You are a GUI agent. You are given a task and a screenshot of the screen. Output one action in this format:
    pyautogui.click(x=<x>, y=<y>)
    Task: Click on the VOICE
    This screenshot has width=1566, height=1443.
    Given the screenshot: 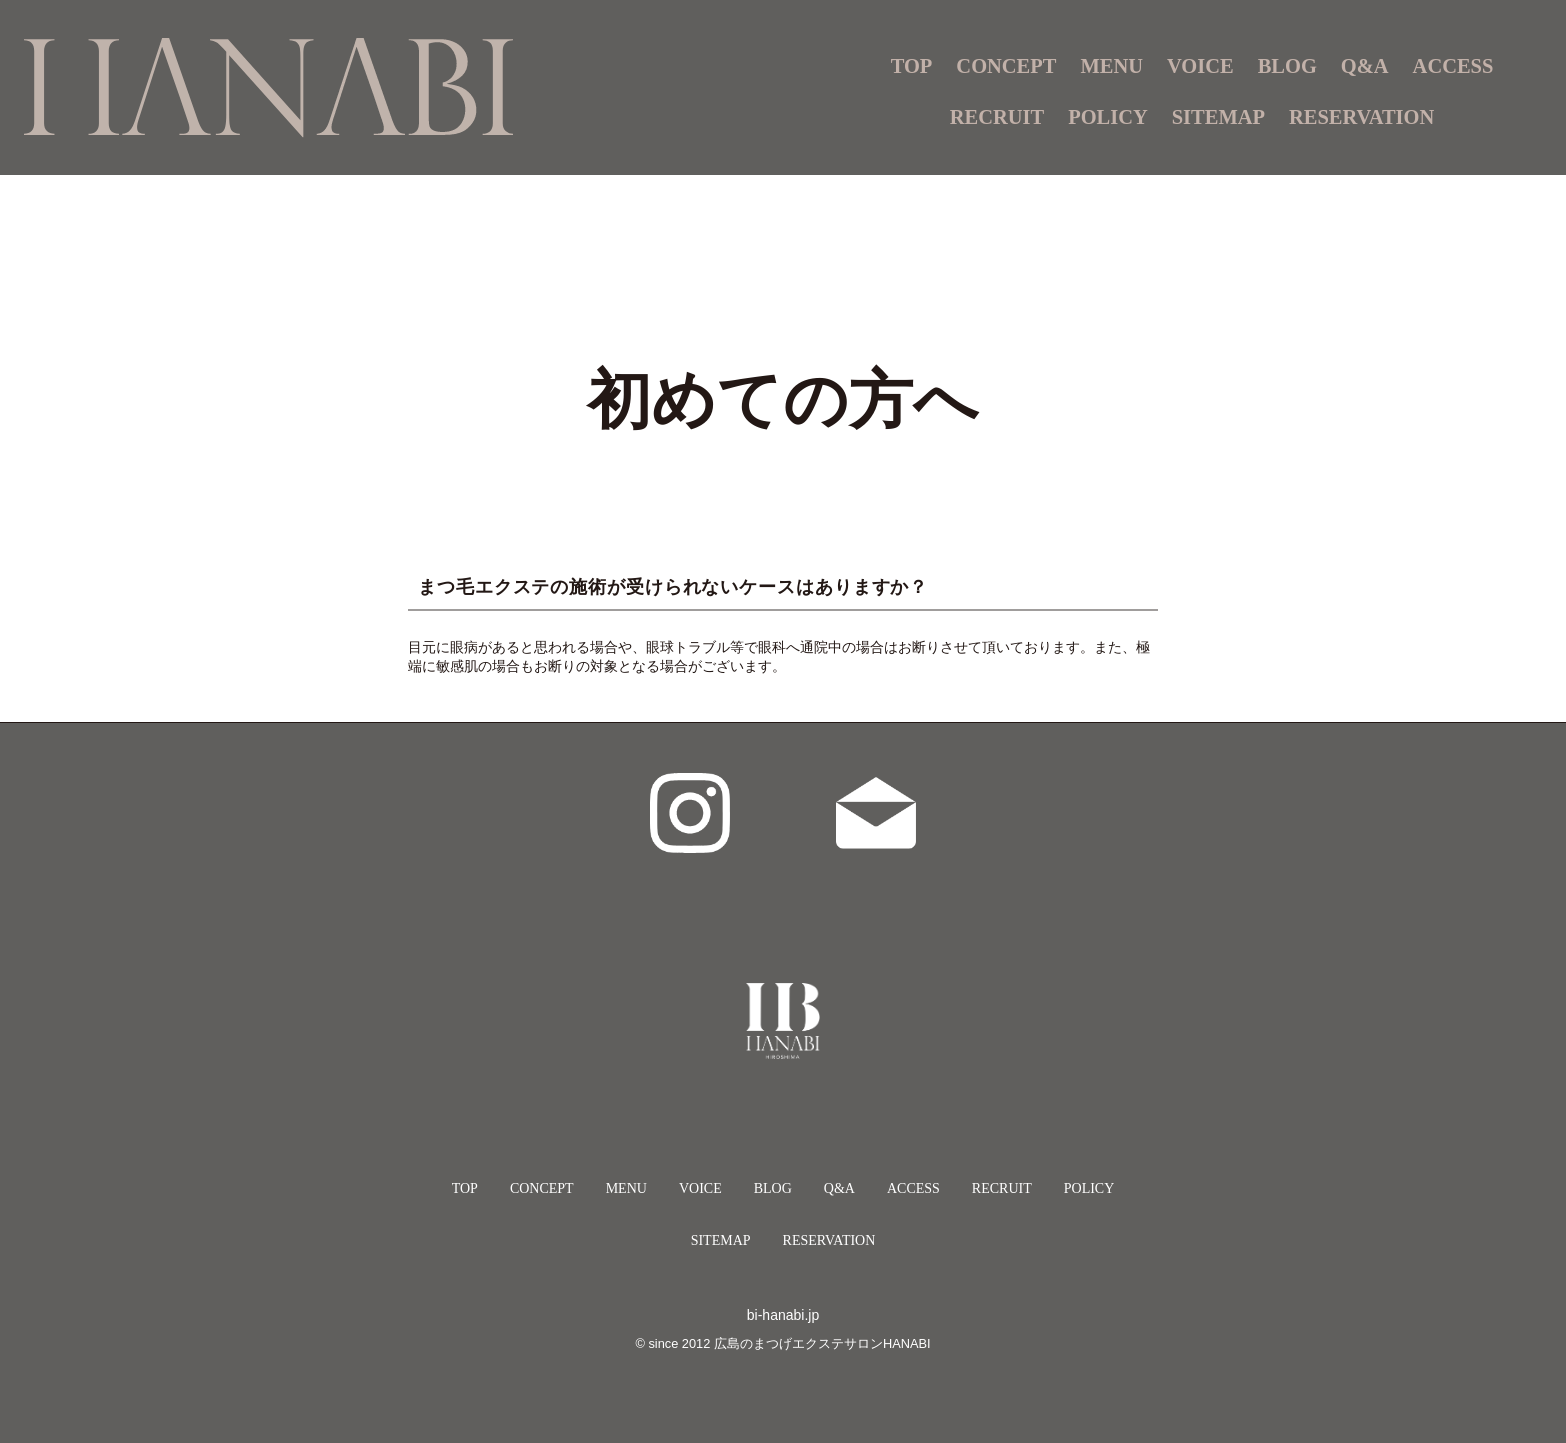 What is the action you would take?
    pyautogui.click(x=1200, y=66)
    